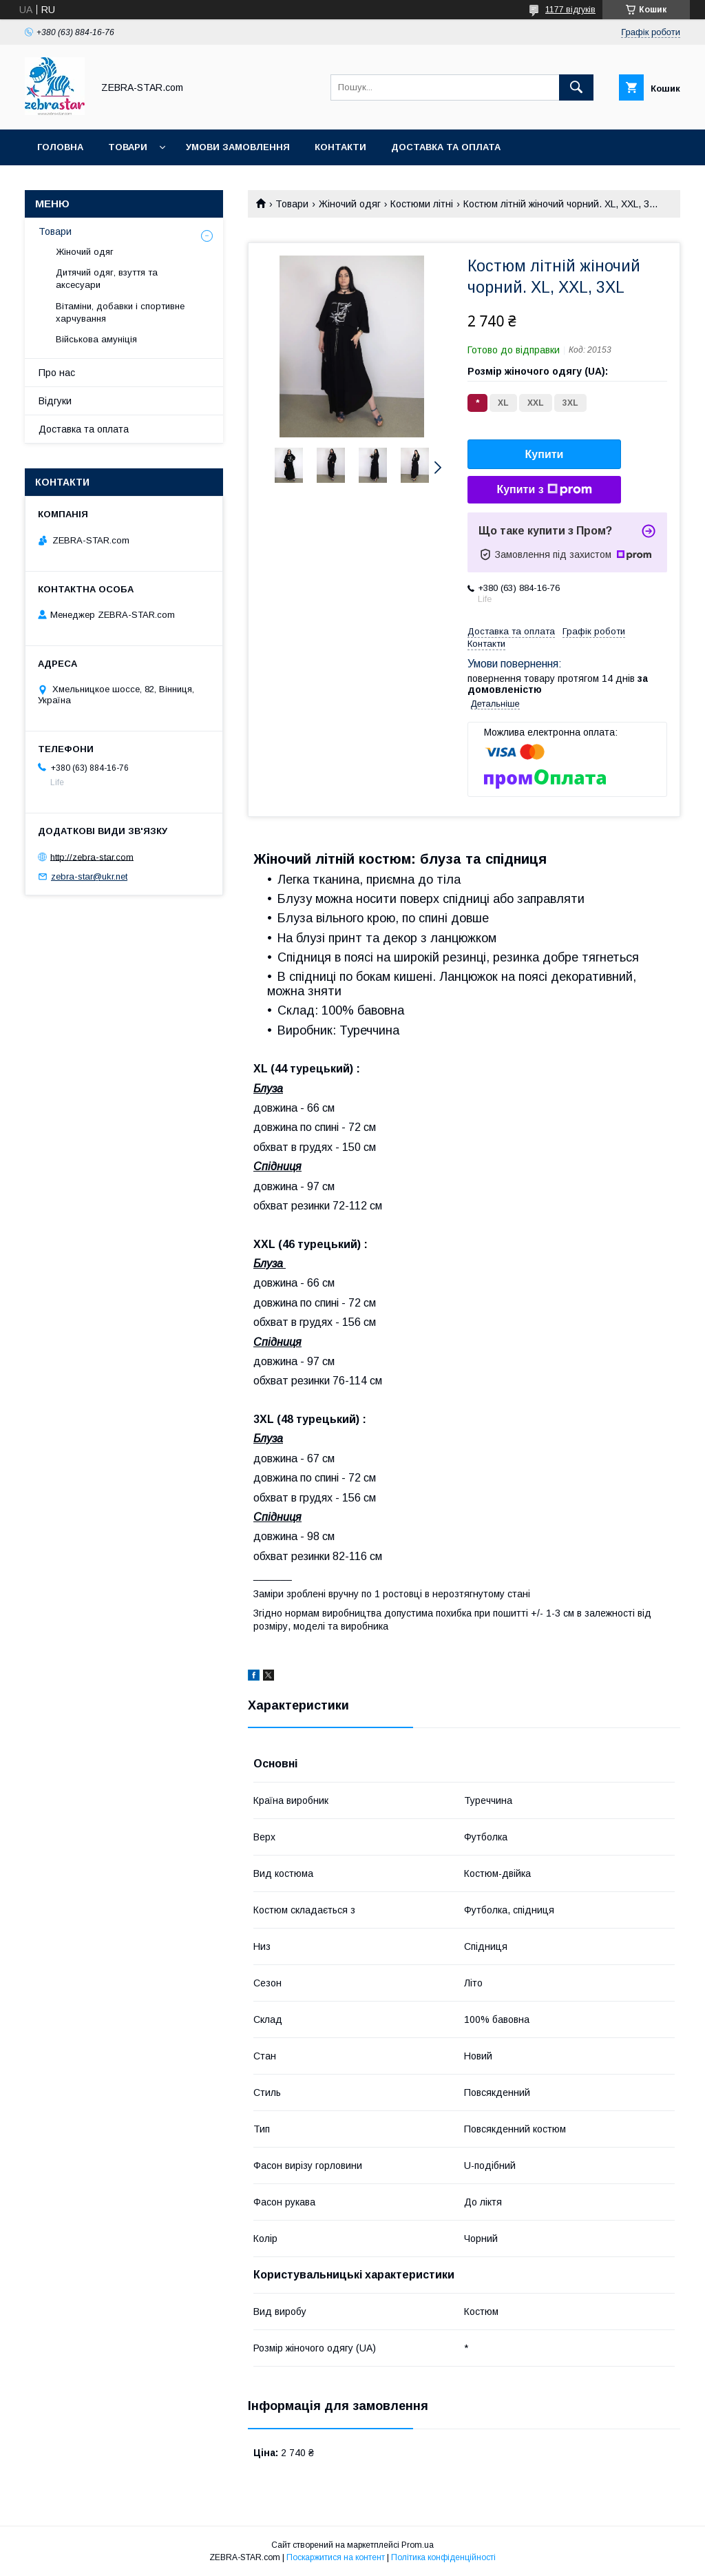 The width and height of the screenshot is (705, 2576). Describe the element at coordinates (543, 490) in the screenshot. I see `Купити з` at that location.